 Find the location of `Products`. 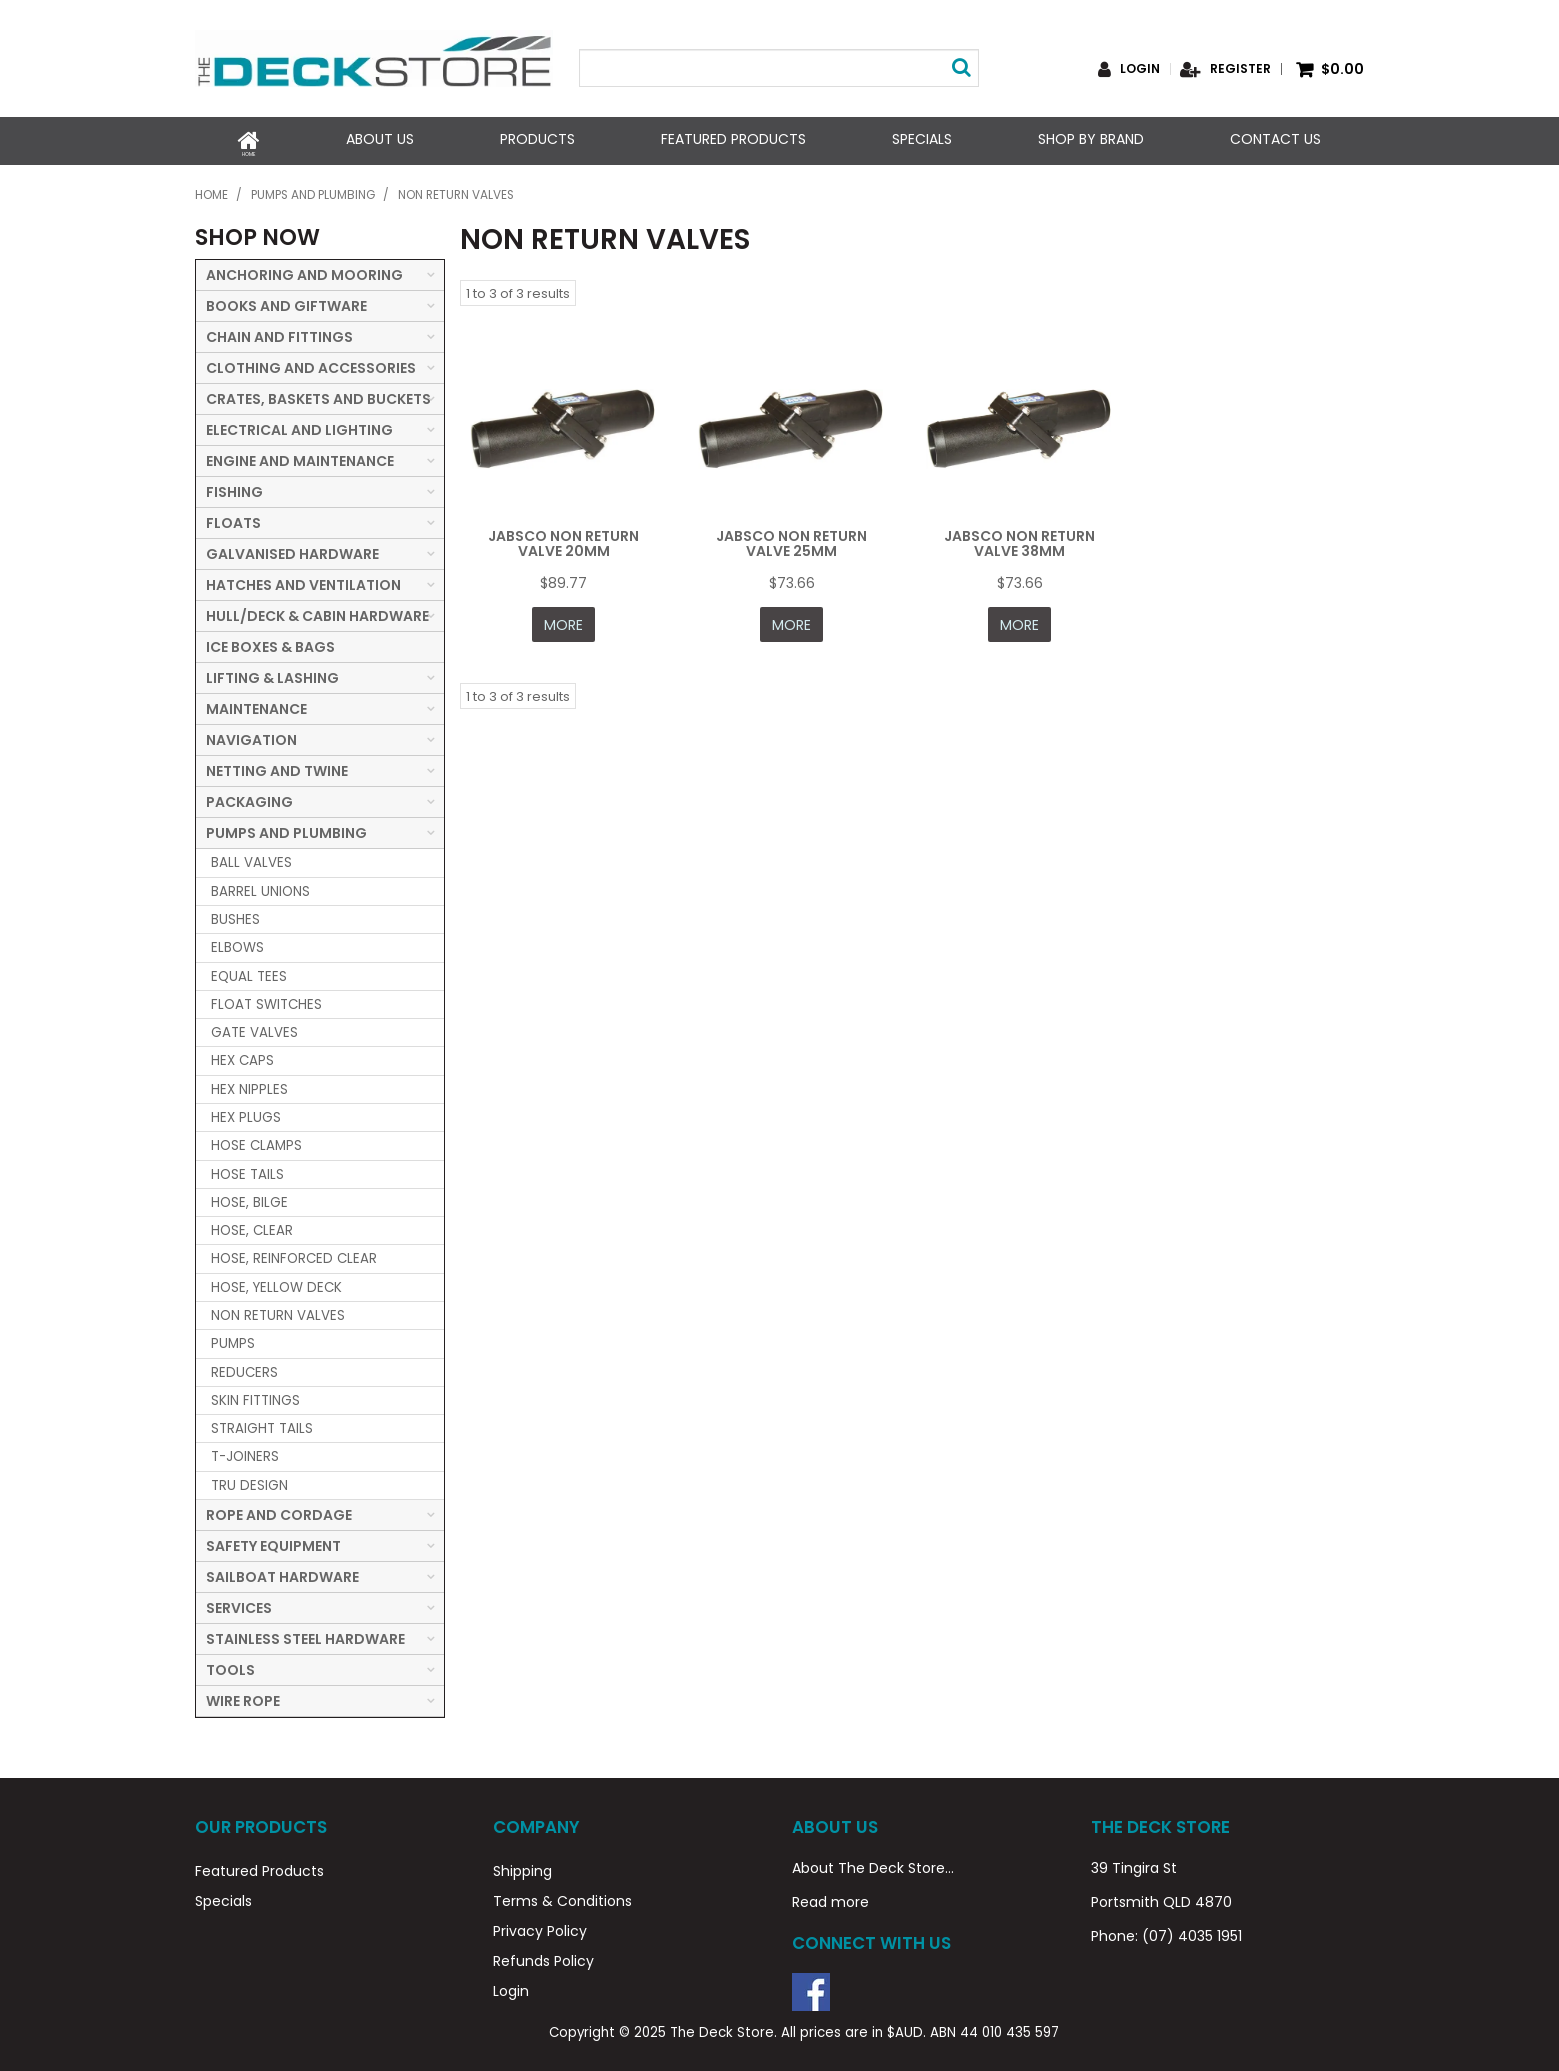

Products is located at coordinates (537, 139).